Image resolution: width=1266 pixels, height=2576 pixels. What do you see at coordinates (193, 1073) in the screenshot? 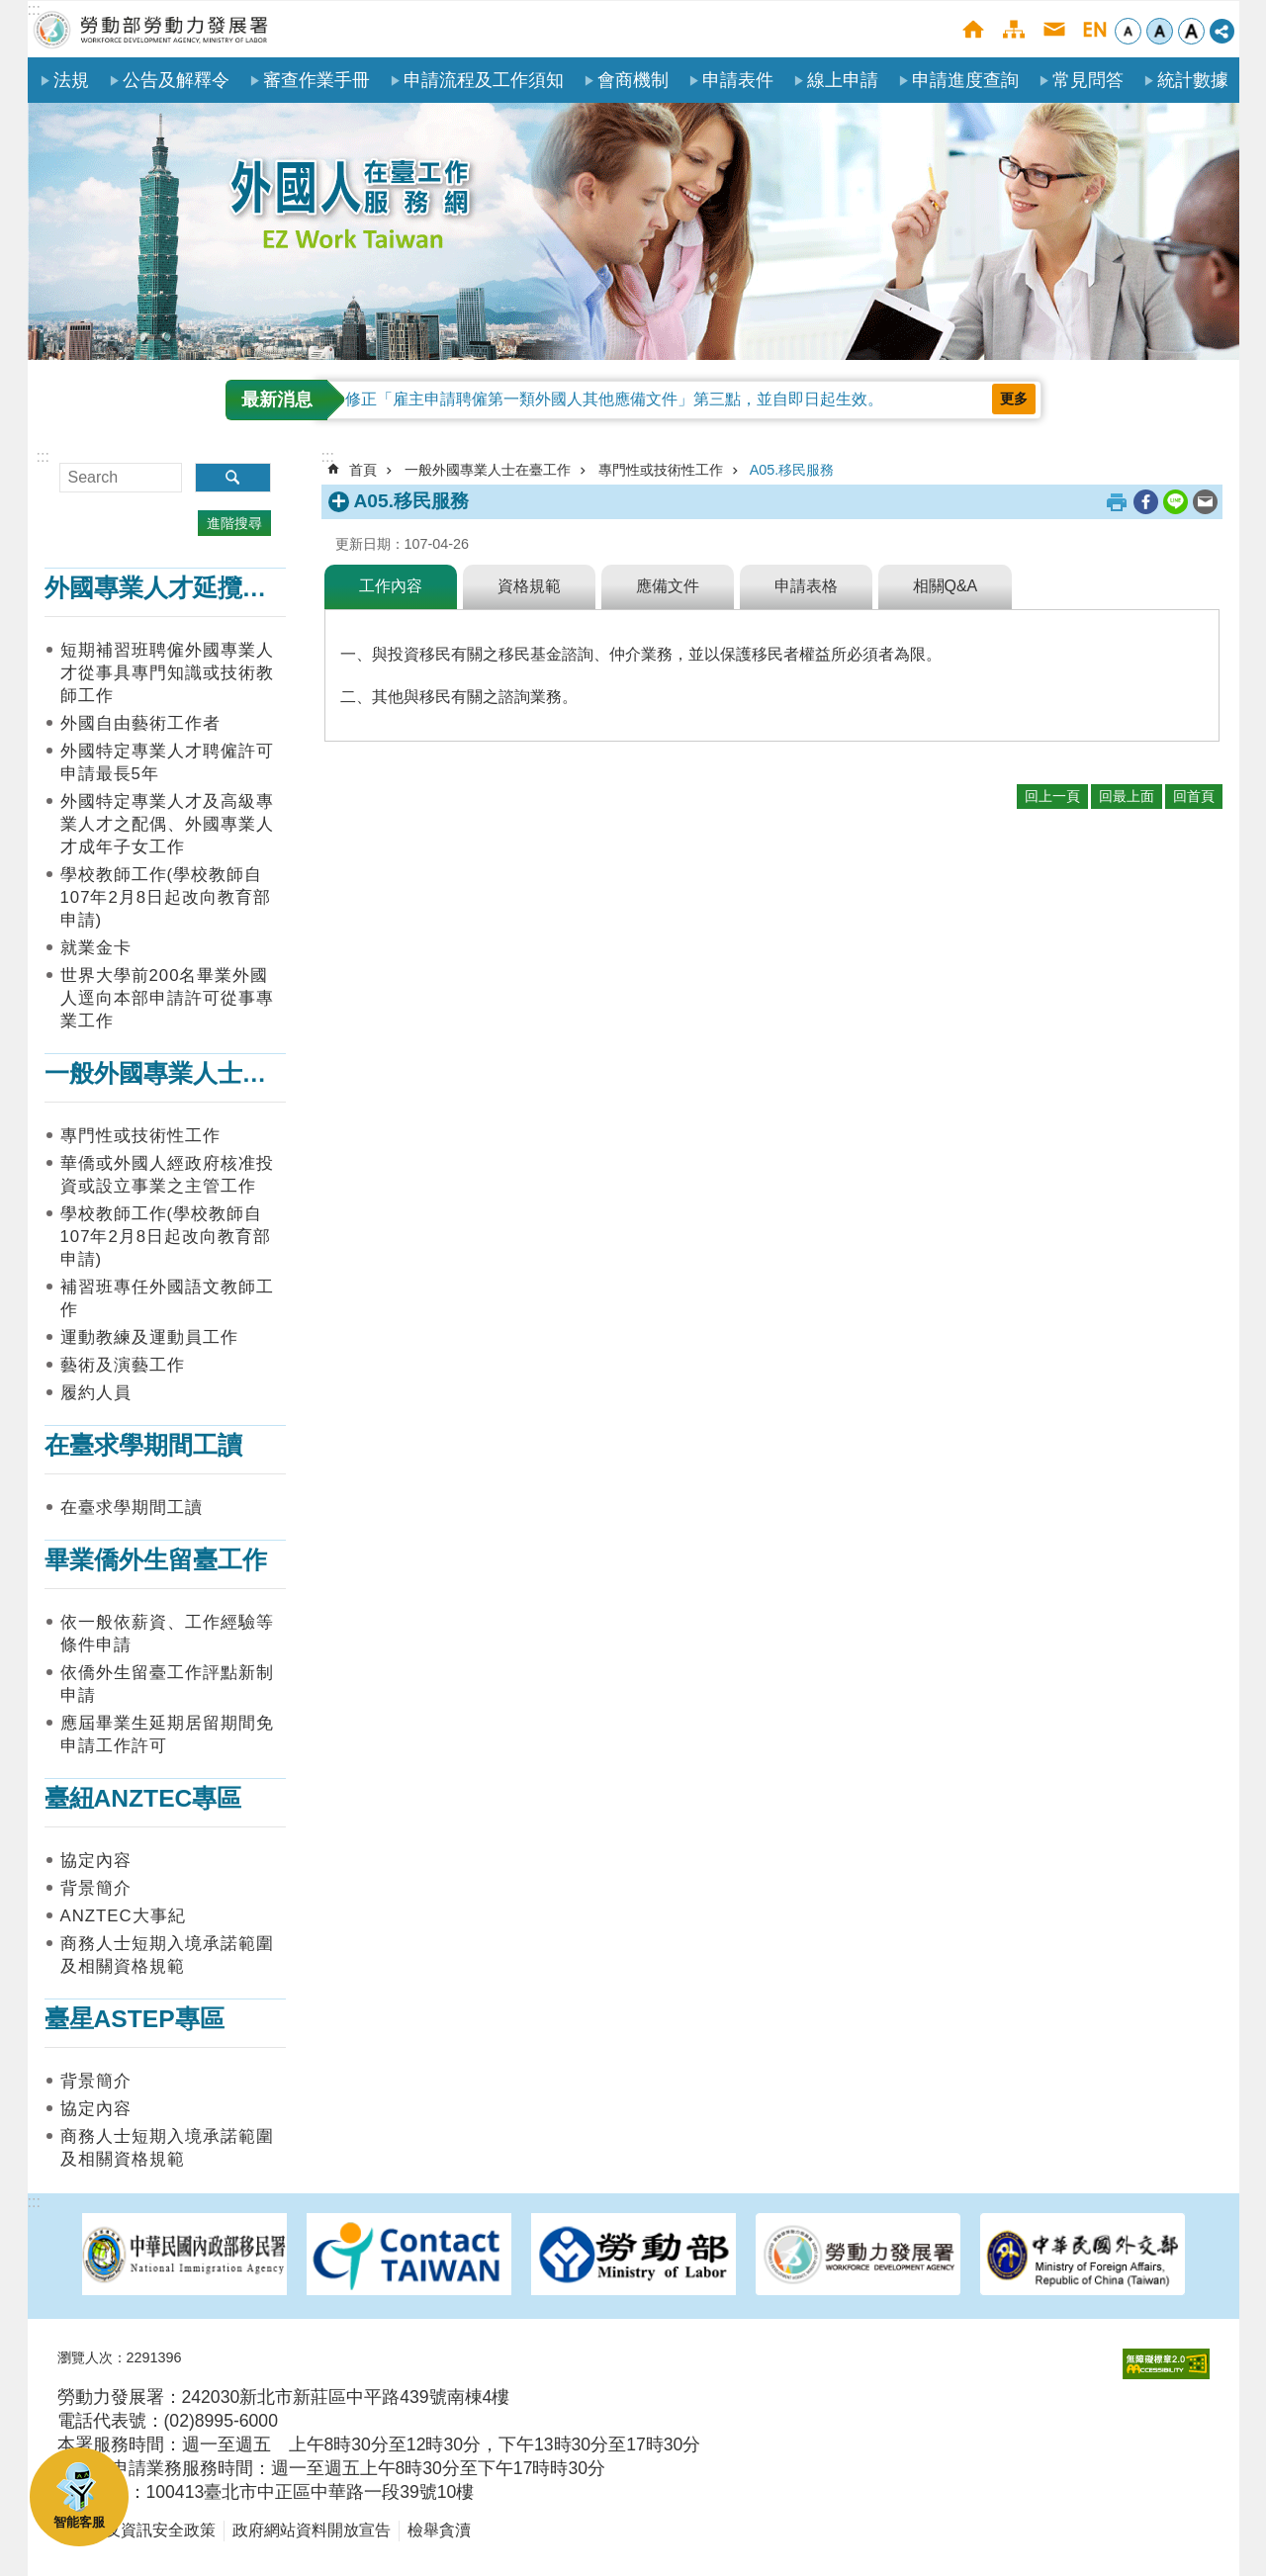
I see `一般外國專業人士在臺工作` at bounding box center [193, 1073].